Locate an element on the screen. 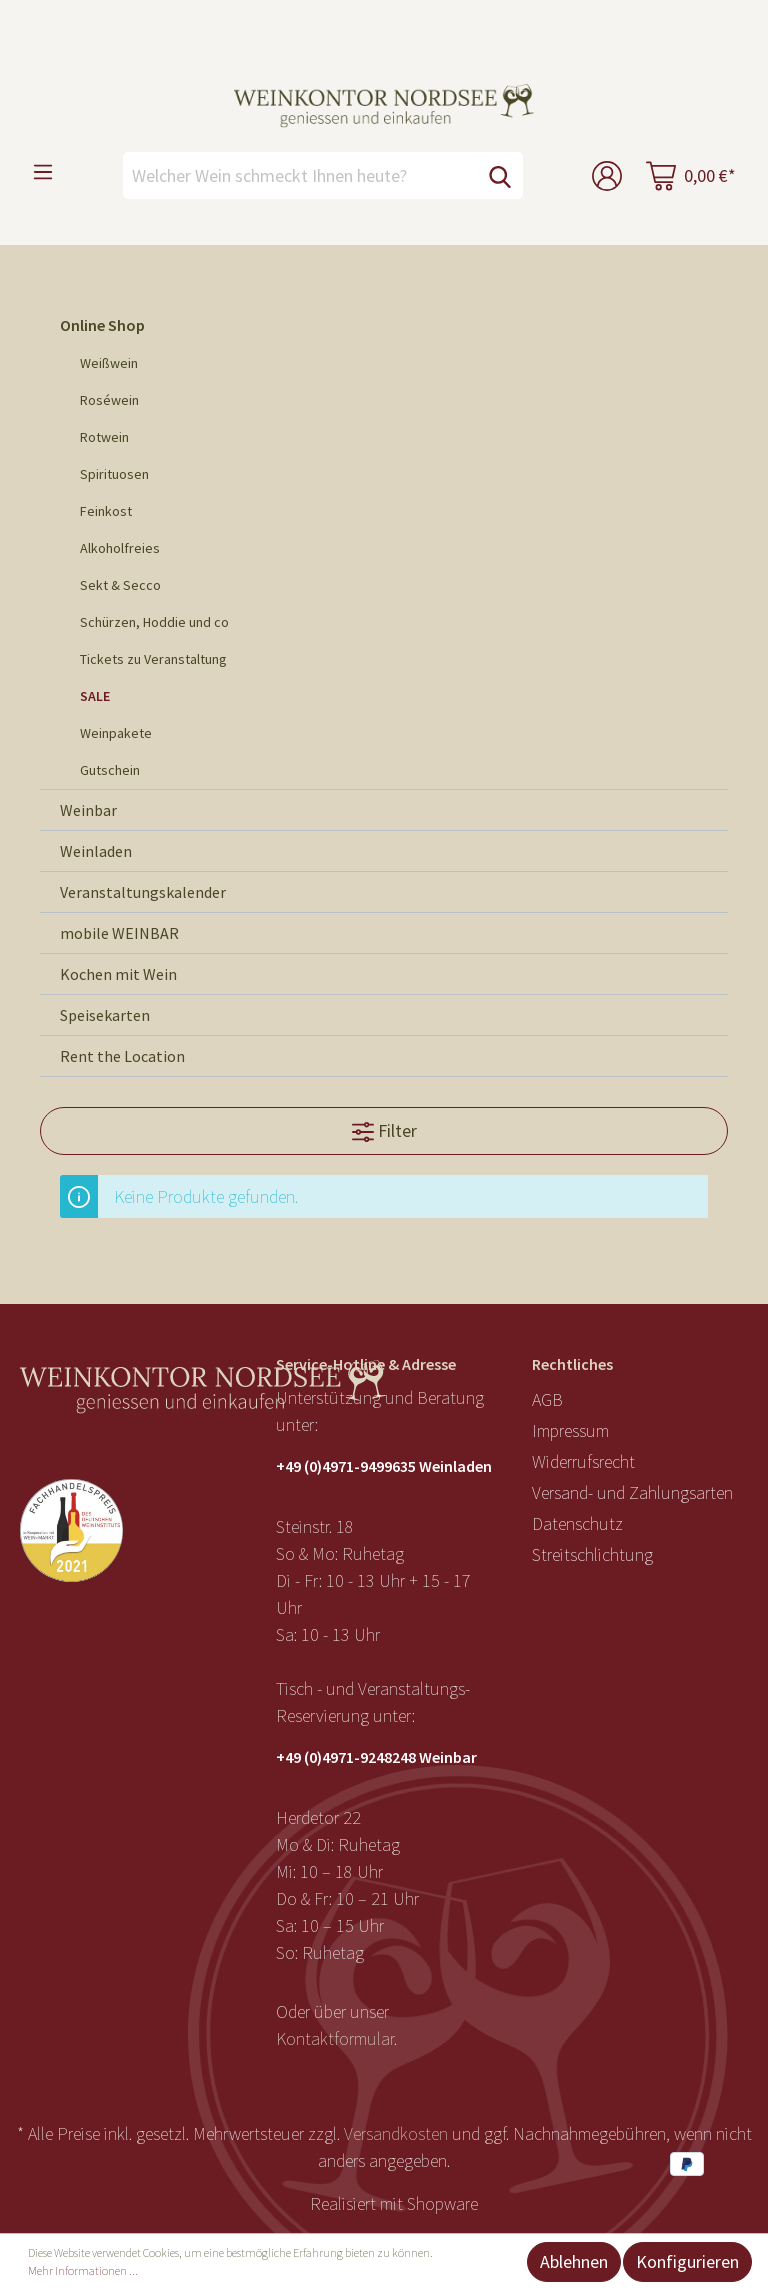 The height and width of the screenshot is (2290, 768). Weinbar is located at coordinates (88, 810).